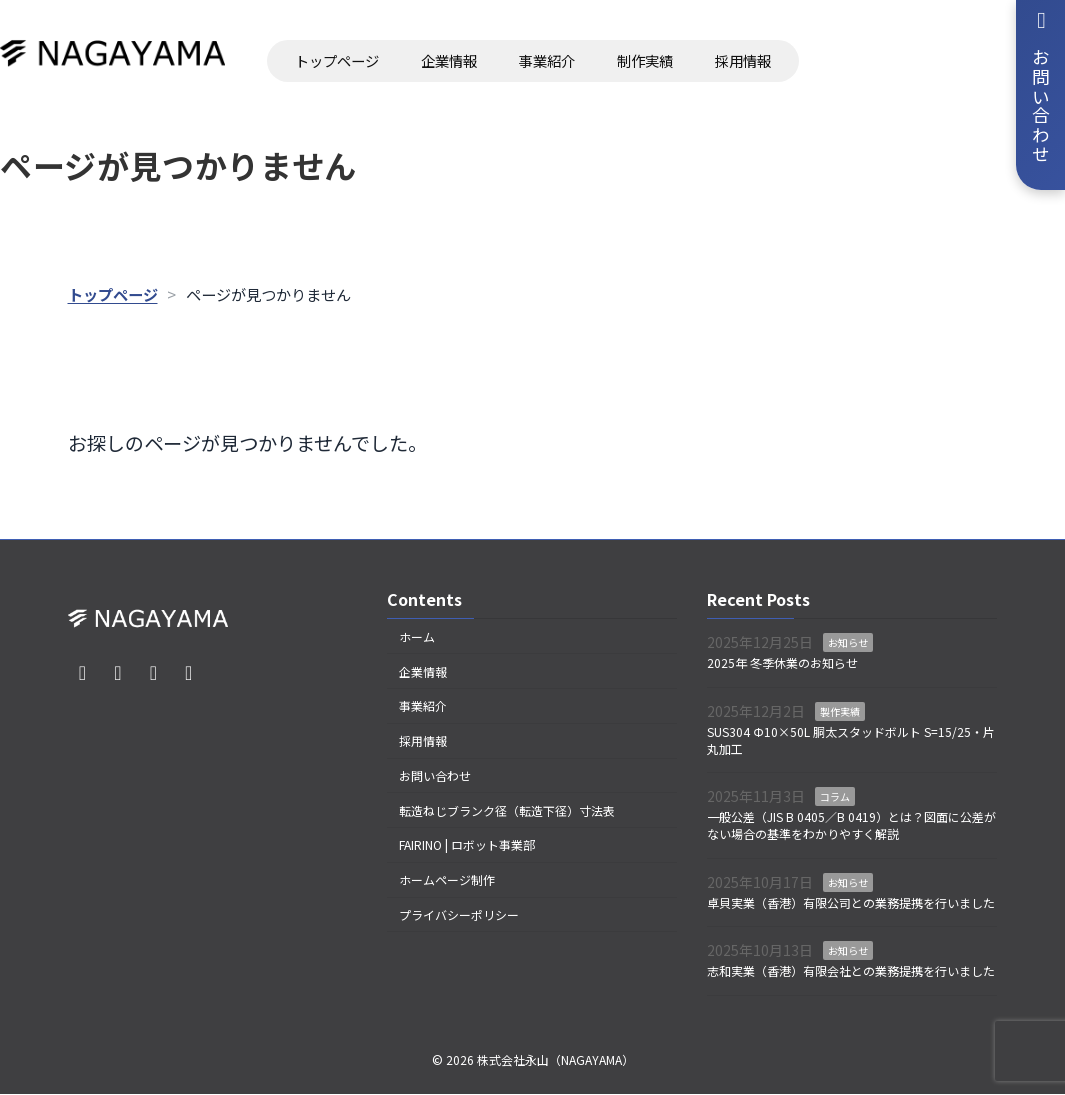 The width and height of the screenshot is (1065, 1095). What do you see at coordinates (835, 797) in the screenshot?
I see `コラム` at bounding box center [835, 797].